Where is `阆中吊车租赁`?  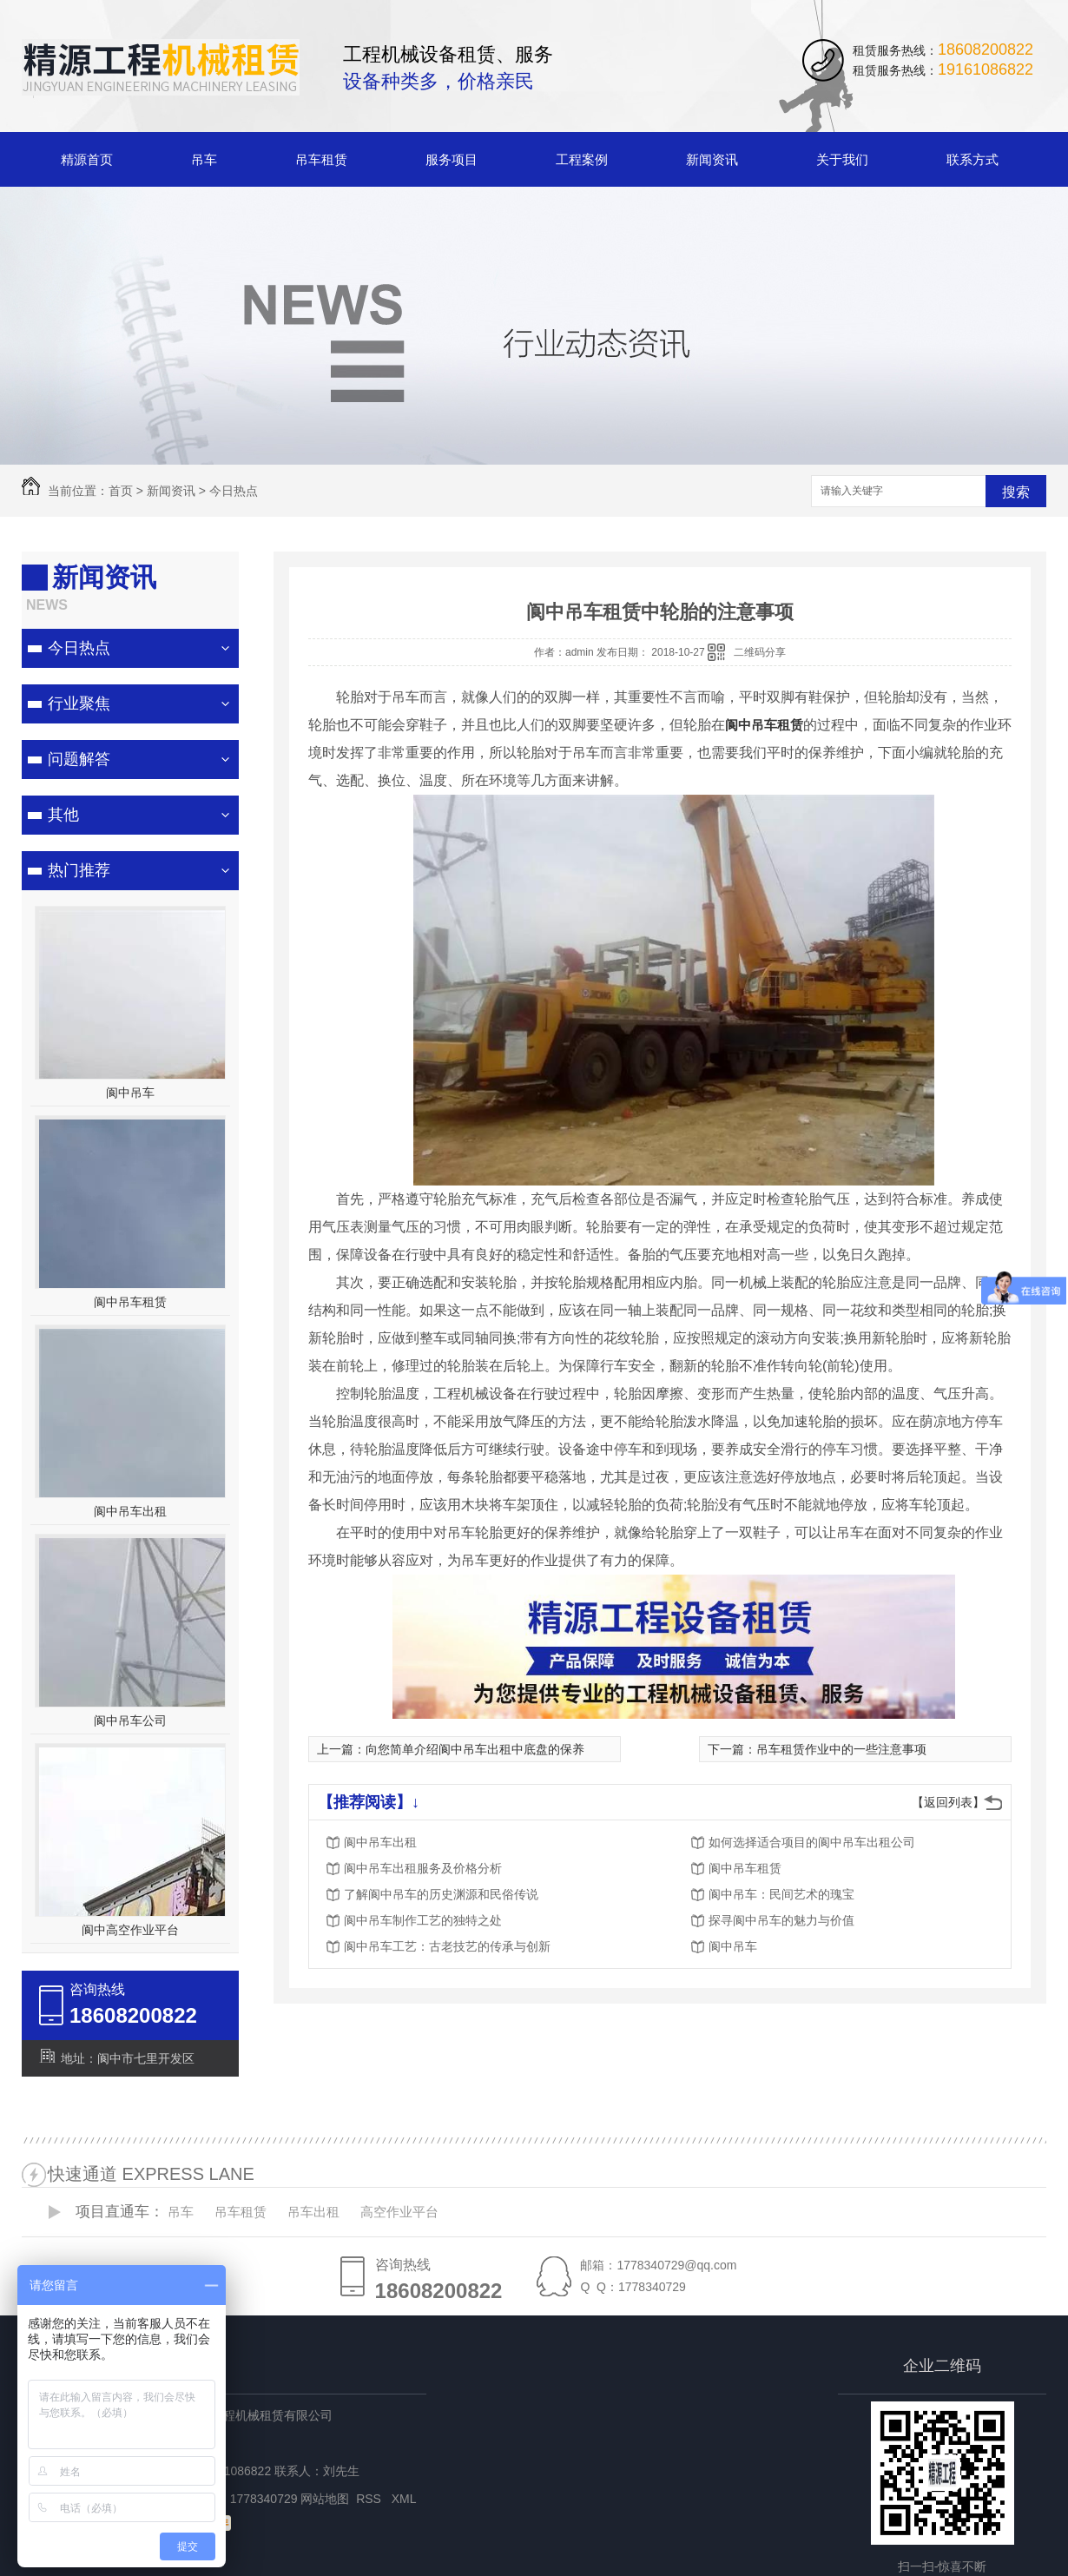 阆中吊车租赁 is located at coordinates (130, 1302).